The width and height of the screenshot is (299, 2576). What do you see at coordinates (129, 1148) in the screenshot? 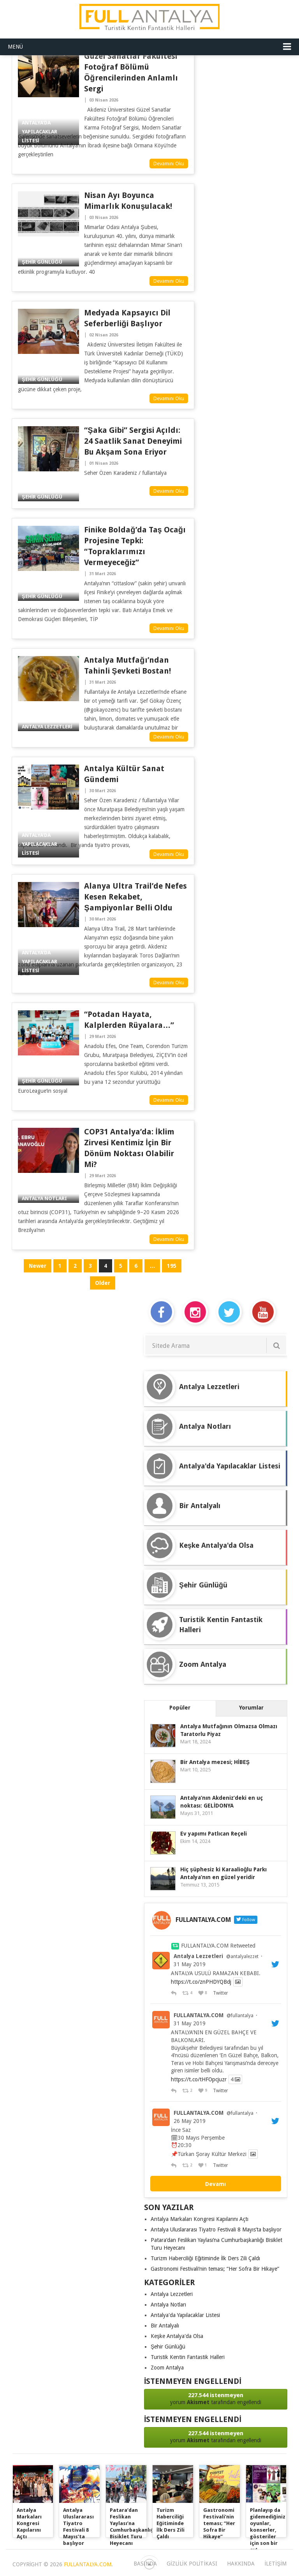
I see `COP31 Antalya’da: İklim Zirvesi Kentimiz İçin Bir Dönüm Noktası Olabilir mi?` at bounding box center [129, 1148].